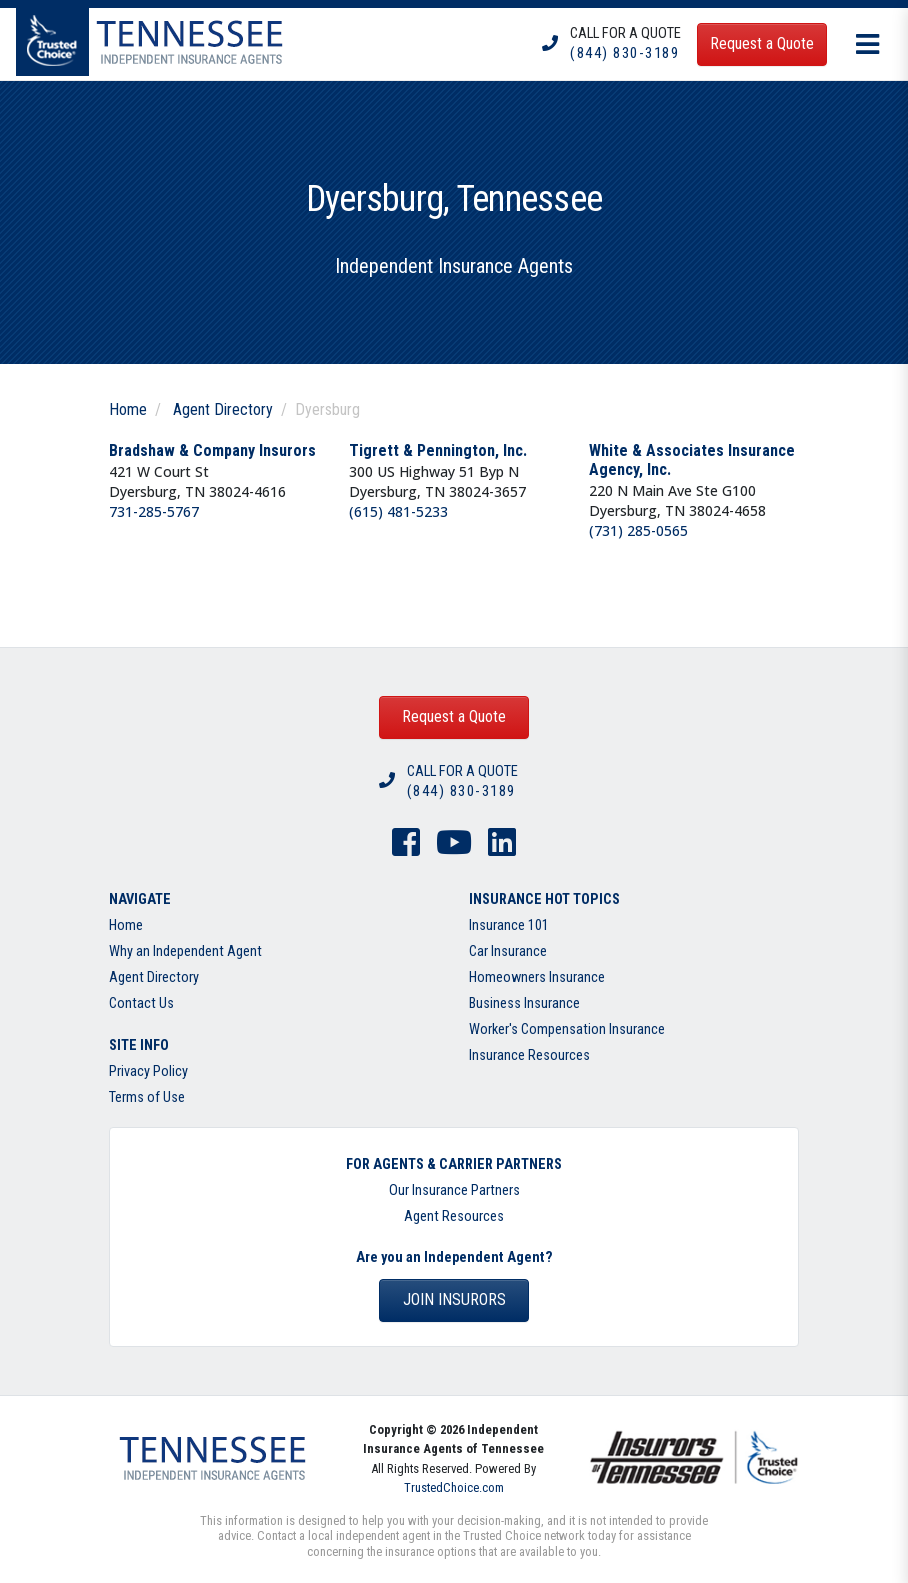 This screenshot has height=1583, width=908. Describe the element at coordinates (398, 511) in the screenshot. I see `(615) 481-5233` at that location.